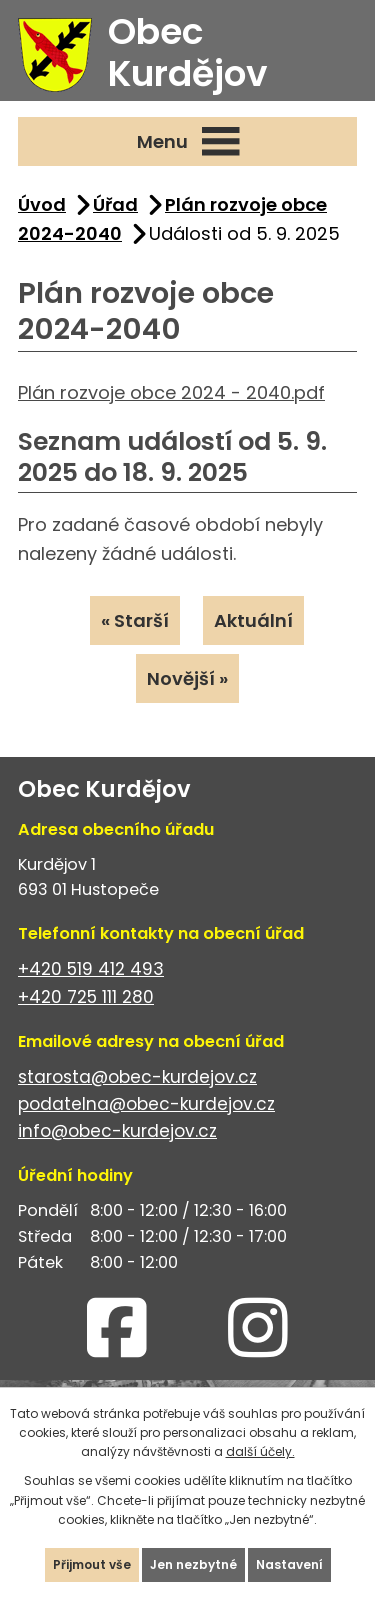 This screenshot has height=1597, width=375. What do you see at coordinates (86, 997) in the screenshot?
I see `+420 725 111 280` at bounding box center [86, 997].